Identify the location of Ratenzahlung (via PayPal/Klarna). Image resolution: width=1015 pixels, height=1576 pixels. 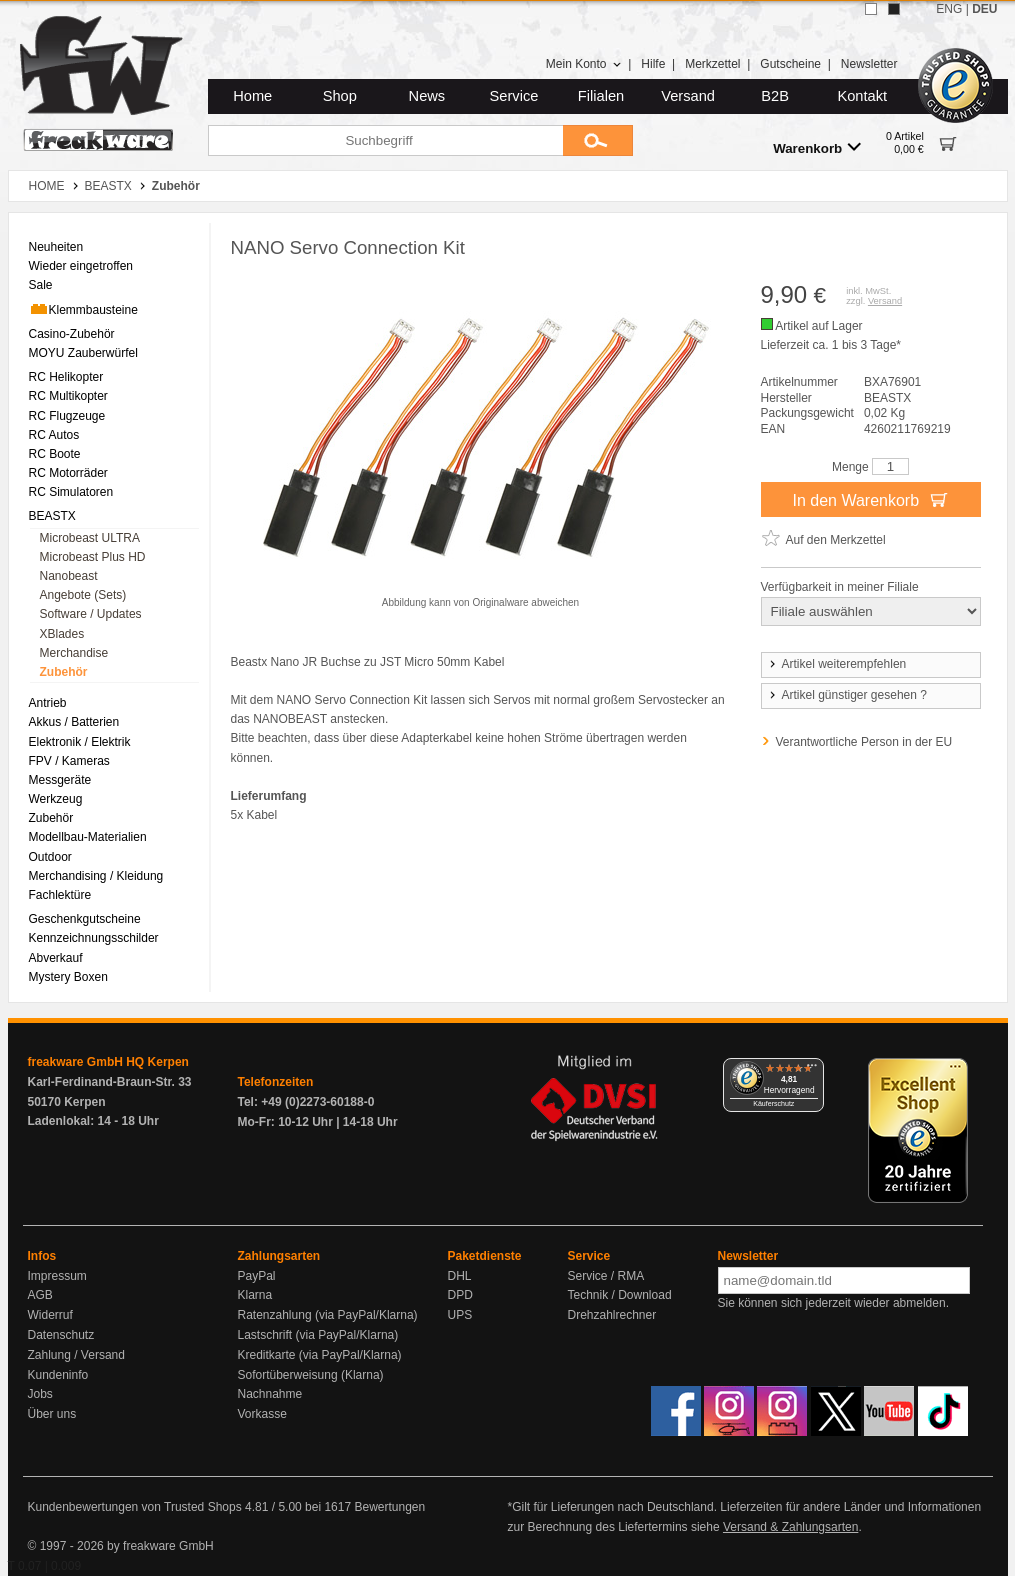
(328, 1315).